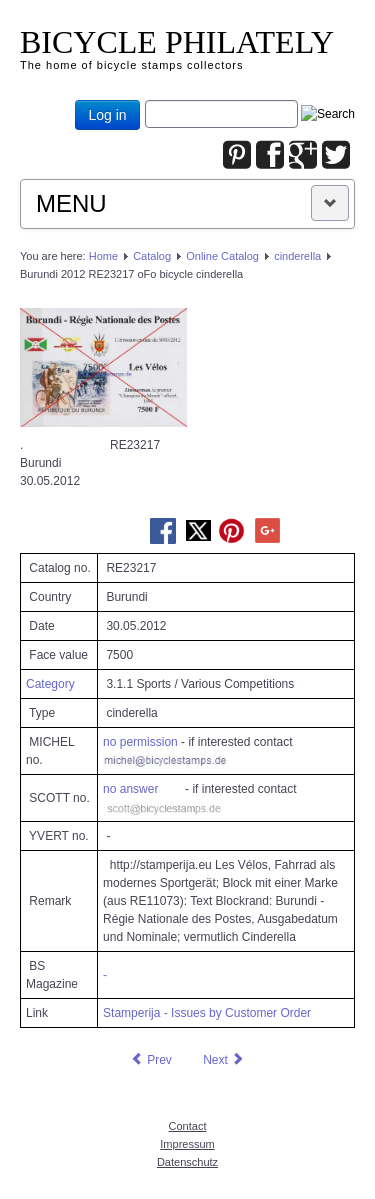 The height and width of the screenshot is (1199, 375). What do you see at coordinates (187, 1162) in the screenshot?
I see `Datenschutz` at bounding box center [187, 1162].